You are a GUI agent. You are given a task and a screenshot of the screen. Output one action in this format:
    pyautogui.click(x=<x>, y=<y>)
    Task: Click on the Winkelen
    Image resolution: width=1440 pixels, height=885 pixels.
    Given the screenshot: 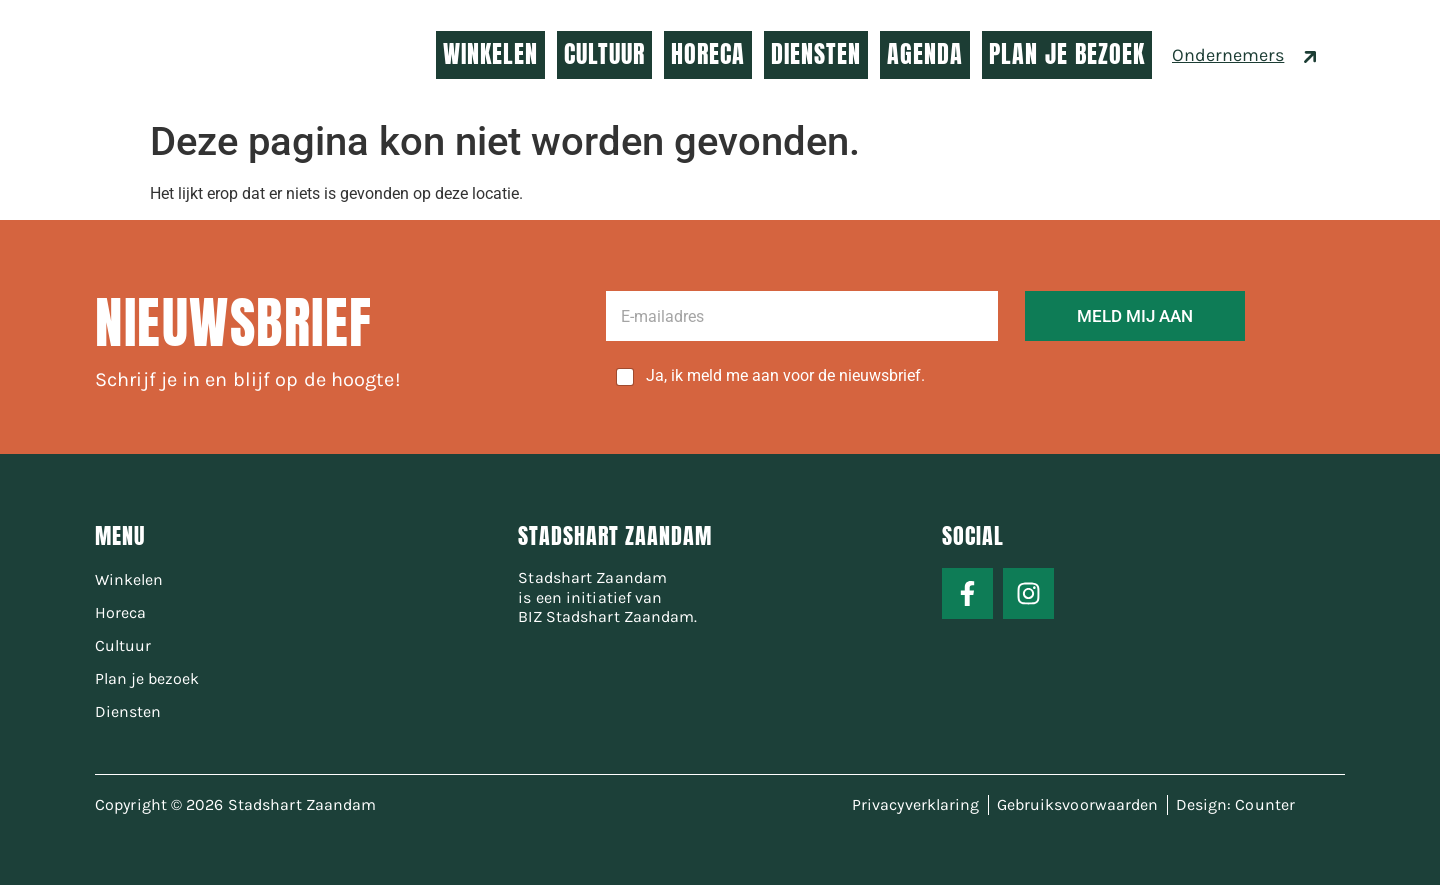 What is the action you would take?
    pyautogui.click(x=129, y=579)
    